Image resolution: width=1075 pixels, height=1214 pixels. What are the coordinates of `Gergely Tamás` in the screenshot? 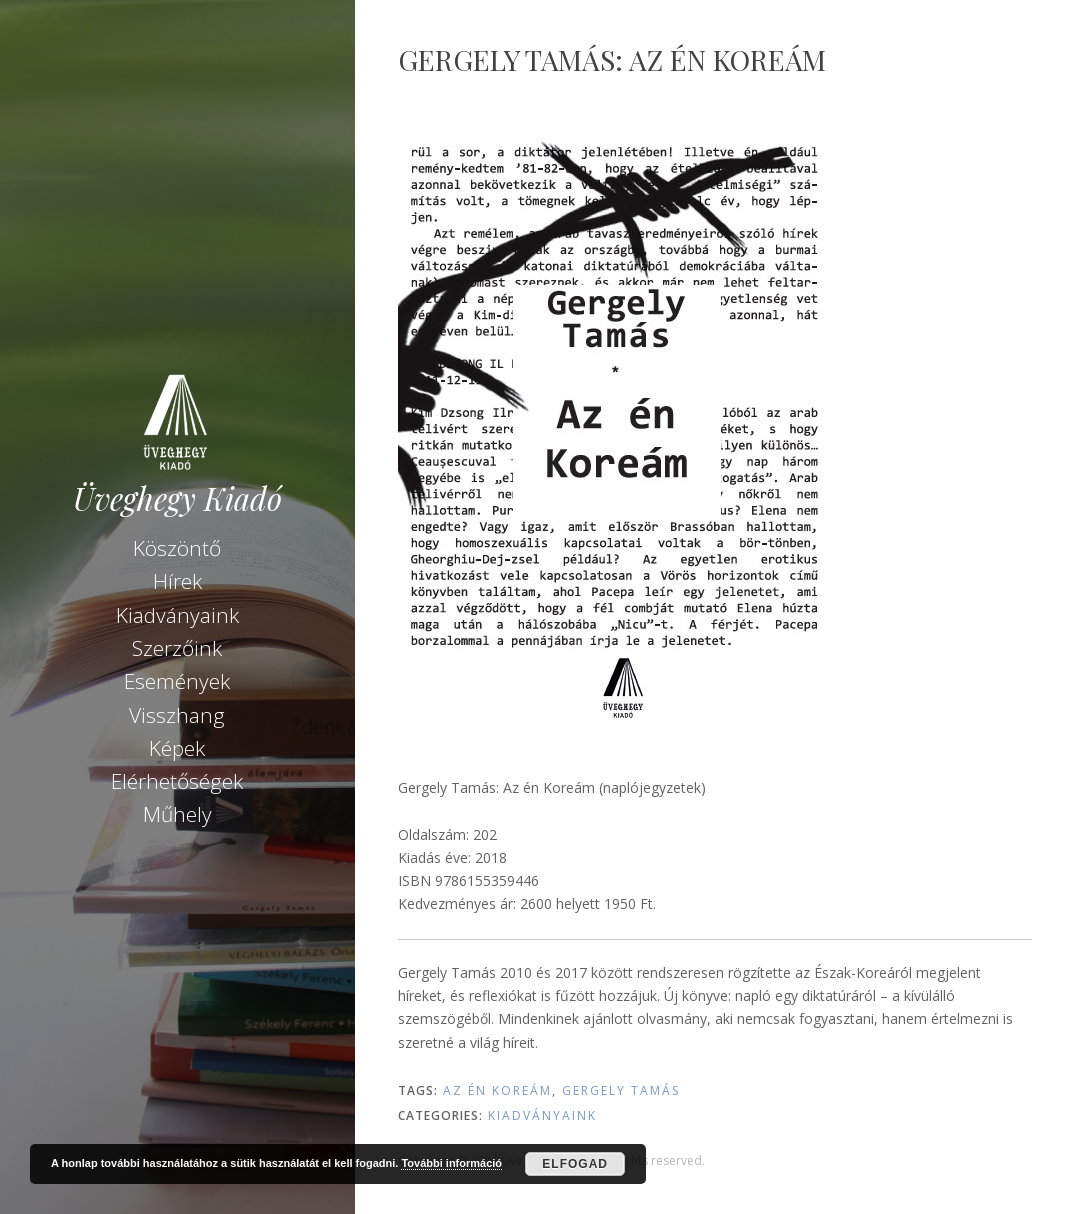 It's located at (621, 1090).